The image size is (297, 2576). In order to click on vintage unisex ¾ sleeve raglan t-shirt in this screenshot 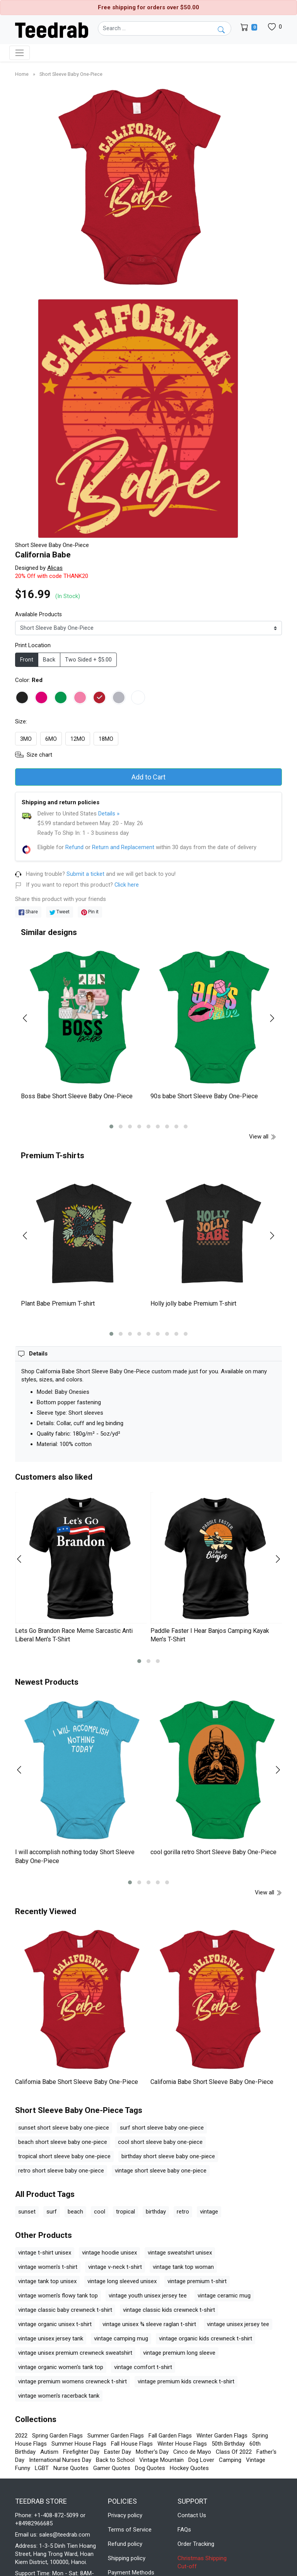, I will do `click(149, 2324)`.